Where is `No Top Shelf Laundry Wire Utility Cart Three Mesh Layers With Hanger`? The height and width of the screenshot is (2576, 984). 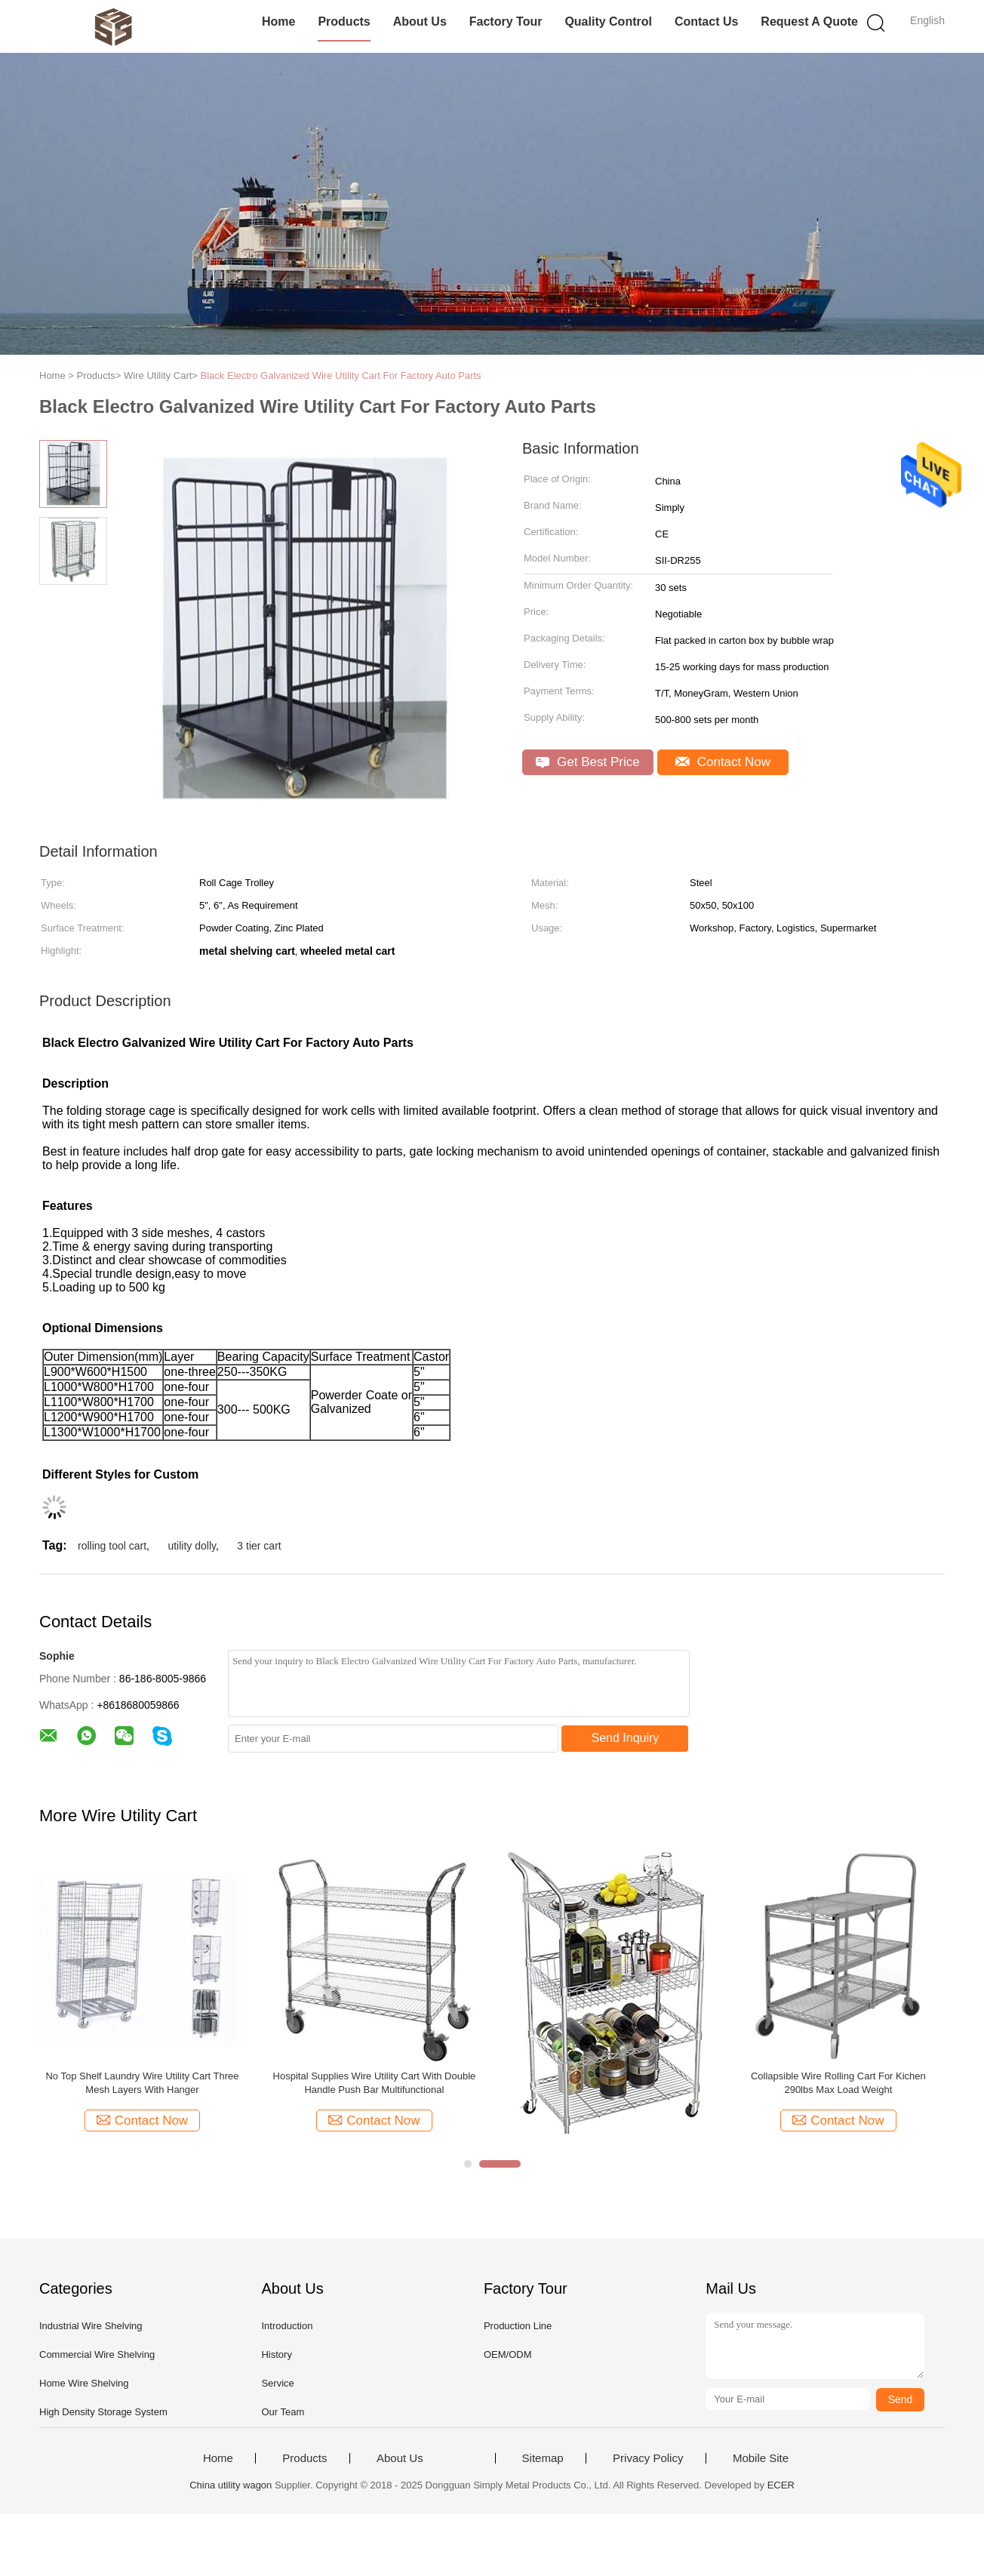 No Top Shelf Laundry Wire Utility Cart Three Mesh Layers With Hanger is located at coordinates (141, 2082).